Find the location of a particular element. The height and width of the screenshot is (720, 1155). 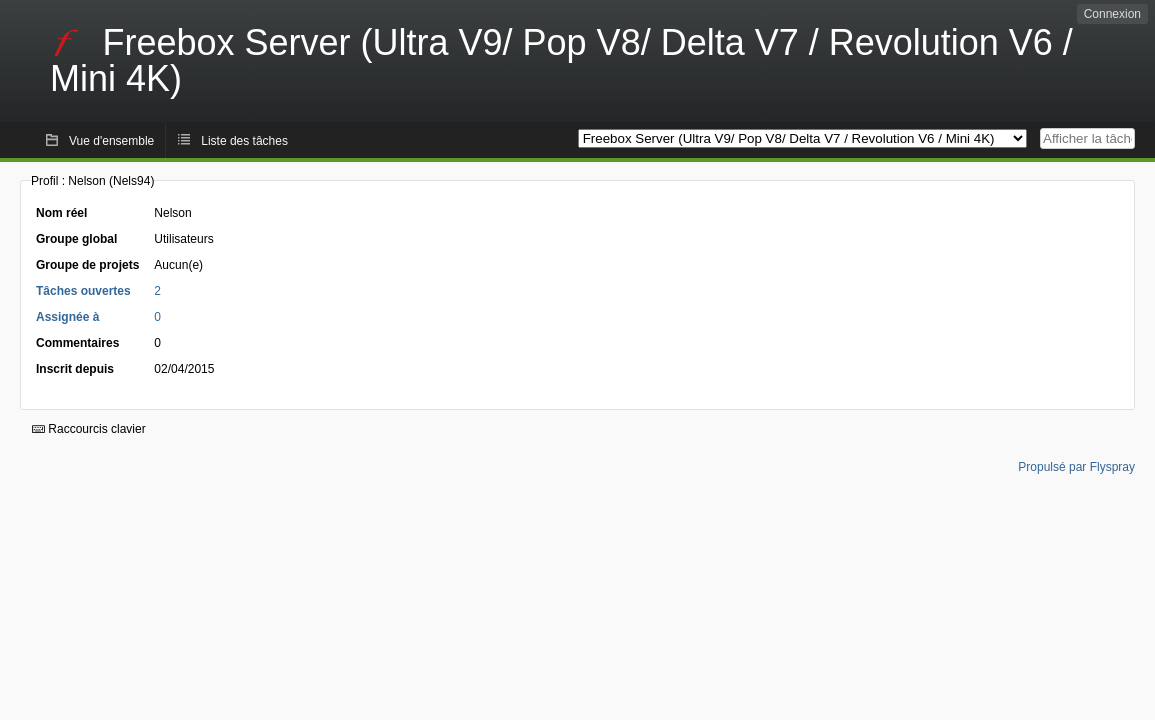

Tâches ouvertes is located at coordinates (83, 291).